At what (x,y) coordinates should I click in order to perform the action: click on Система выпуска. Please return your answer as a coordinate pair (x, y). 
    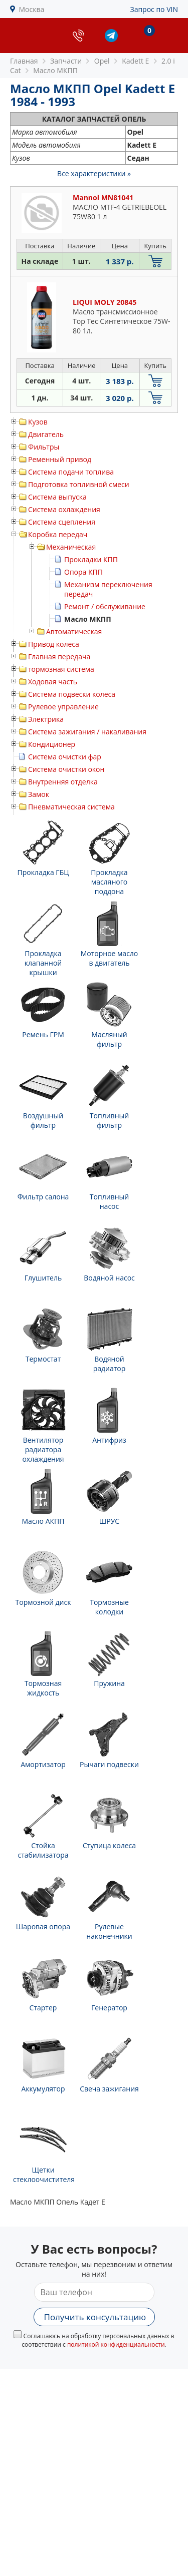
    Looking at the image, I should click on (57, 497).